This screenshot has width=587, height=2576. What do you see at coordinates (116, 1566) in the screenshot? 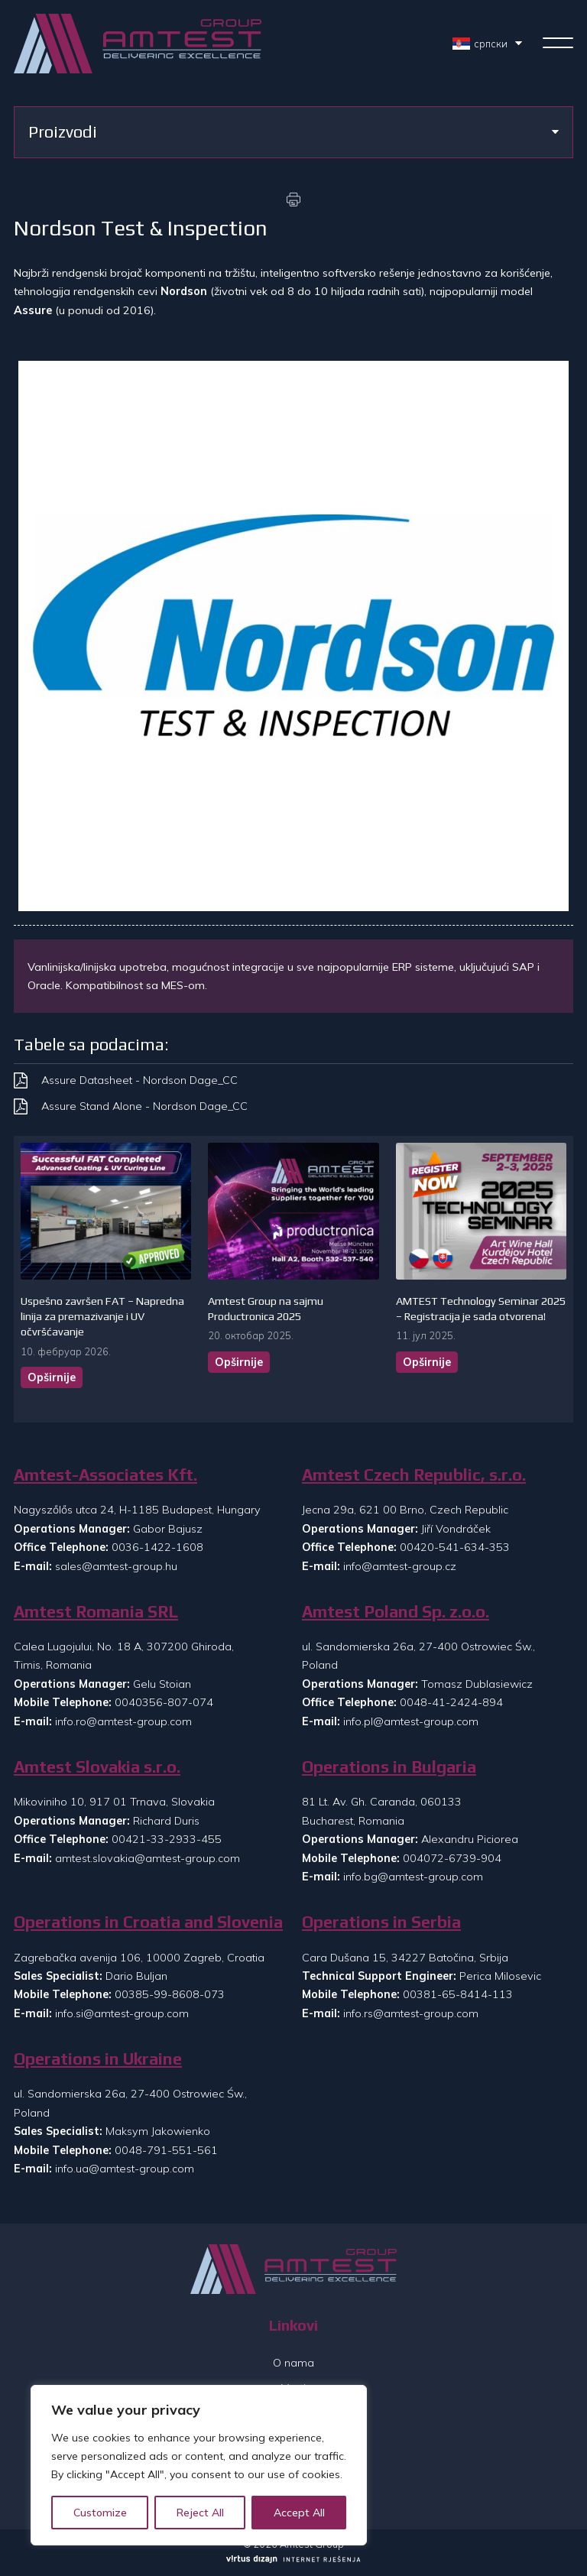
I see `sales@amtest-group.hu` at bounding box center [116, 1566].